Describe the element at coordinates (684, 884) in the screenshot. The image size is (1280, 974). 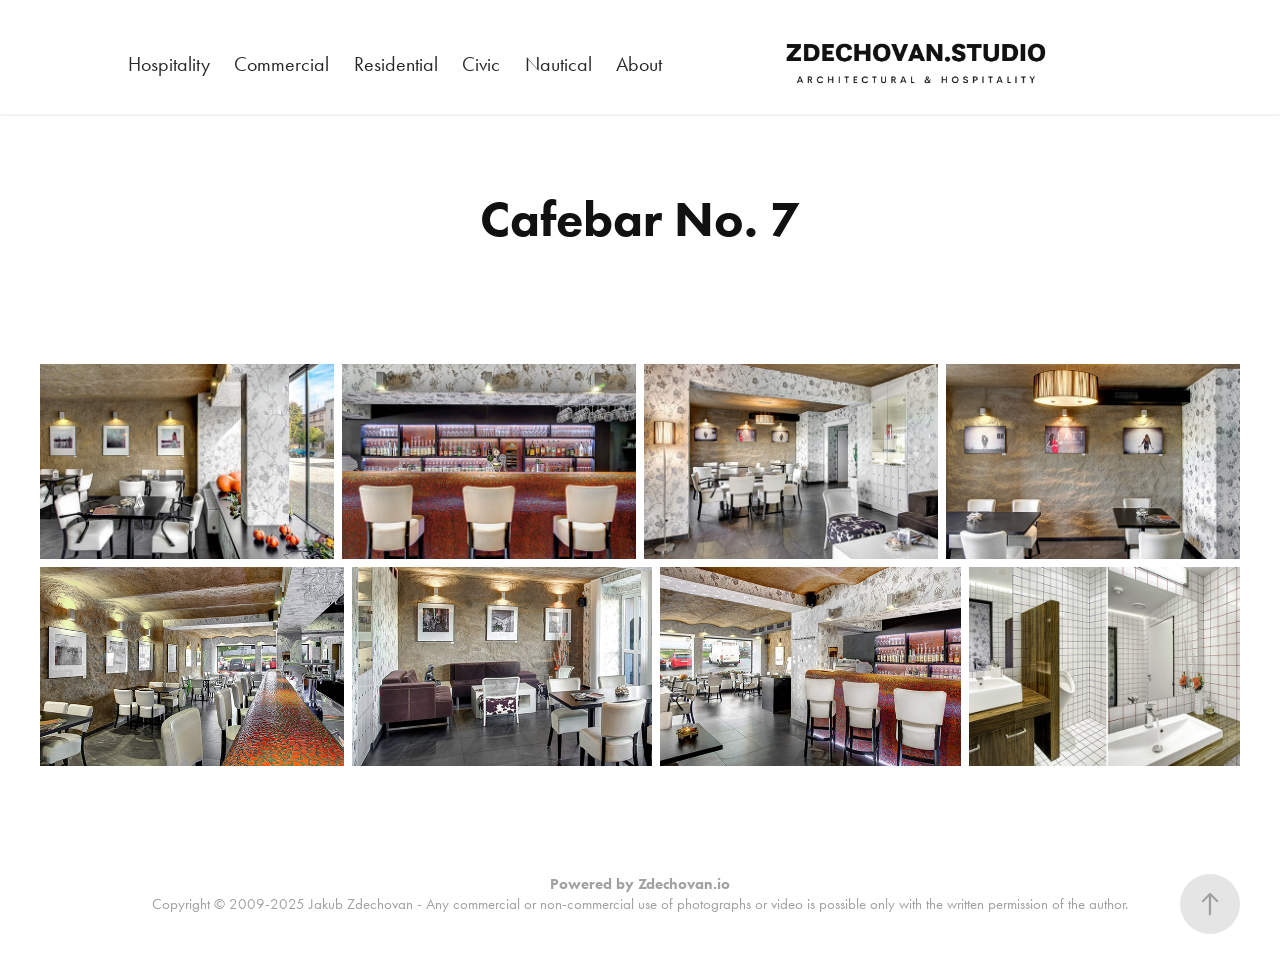
I see `Zdechovan.io` at that location.